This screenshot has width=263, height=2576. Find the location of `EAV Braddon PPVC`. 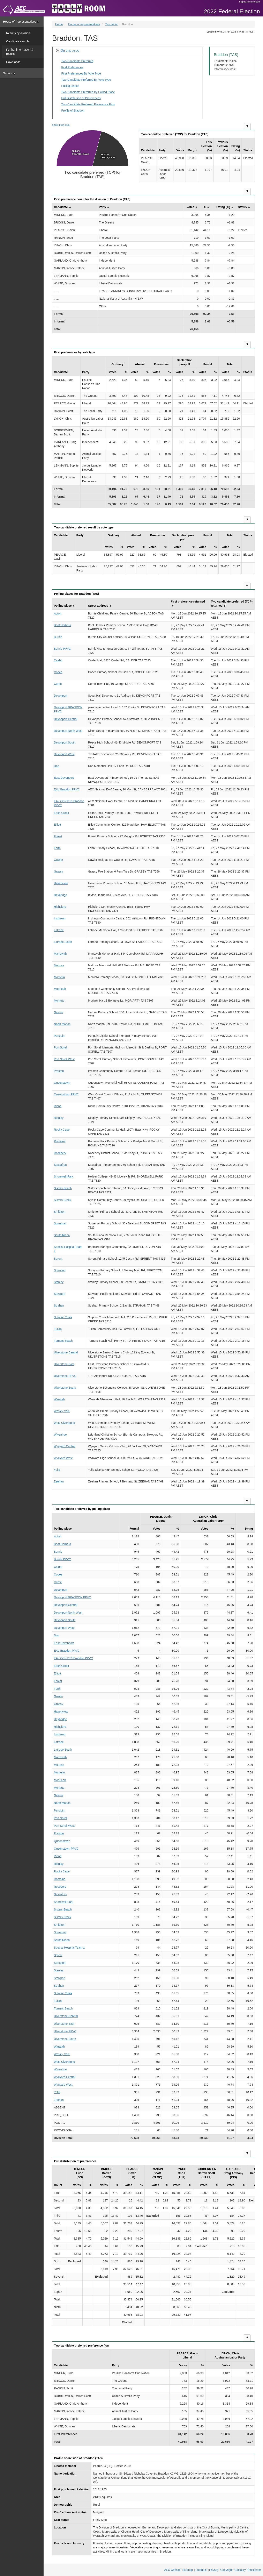

EAV Braddon PPVC is located at coordinates (67, 789).